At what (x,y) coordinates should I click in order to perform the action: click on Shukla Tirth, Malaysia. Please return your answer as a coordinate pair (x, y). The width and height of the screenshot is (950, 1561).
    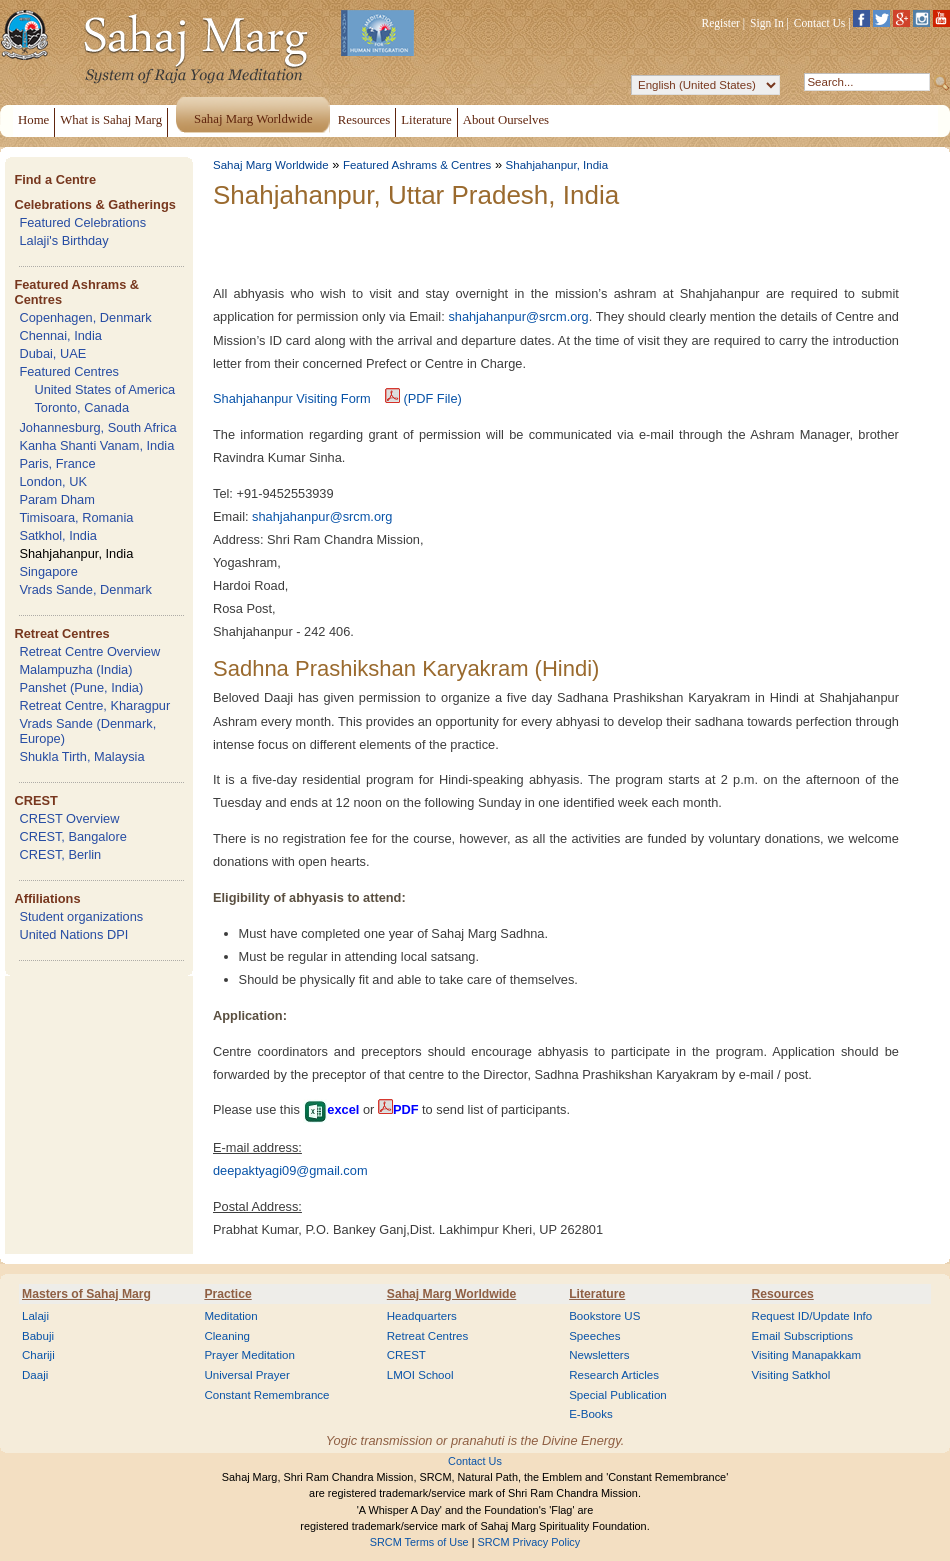
    Looking at the image, I should click on (81, 756).